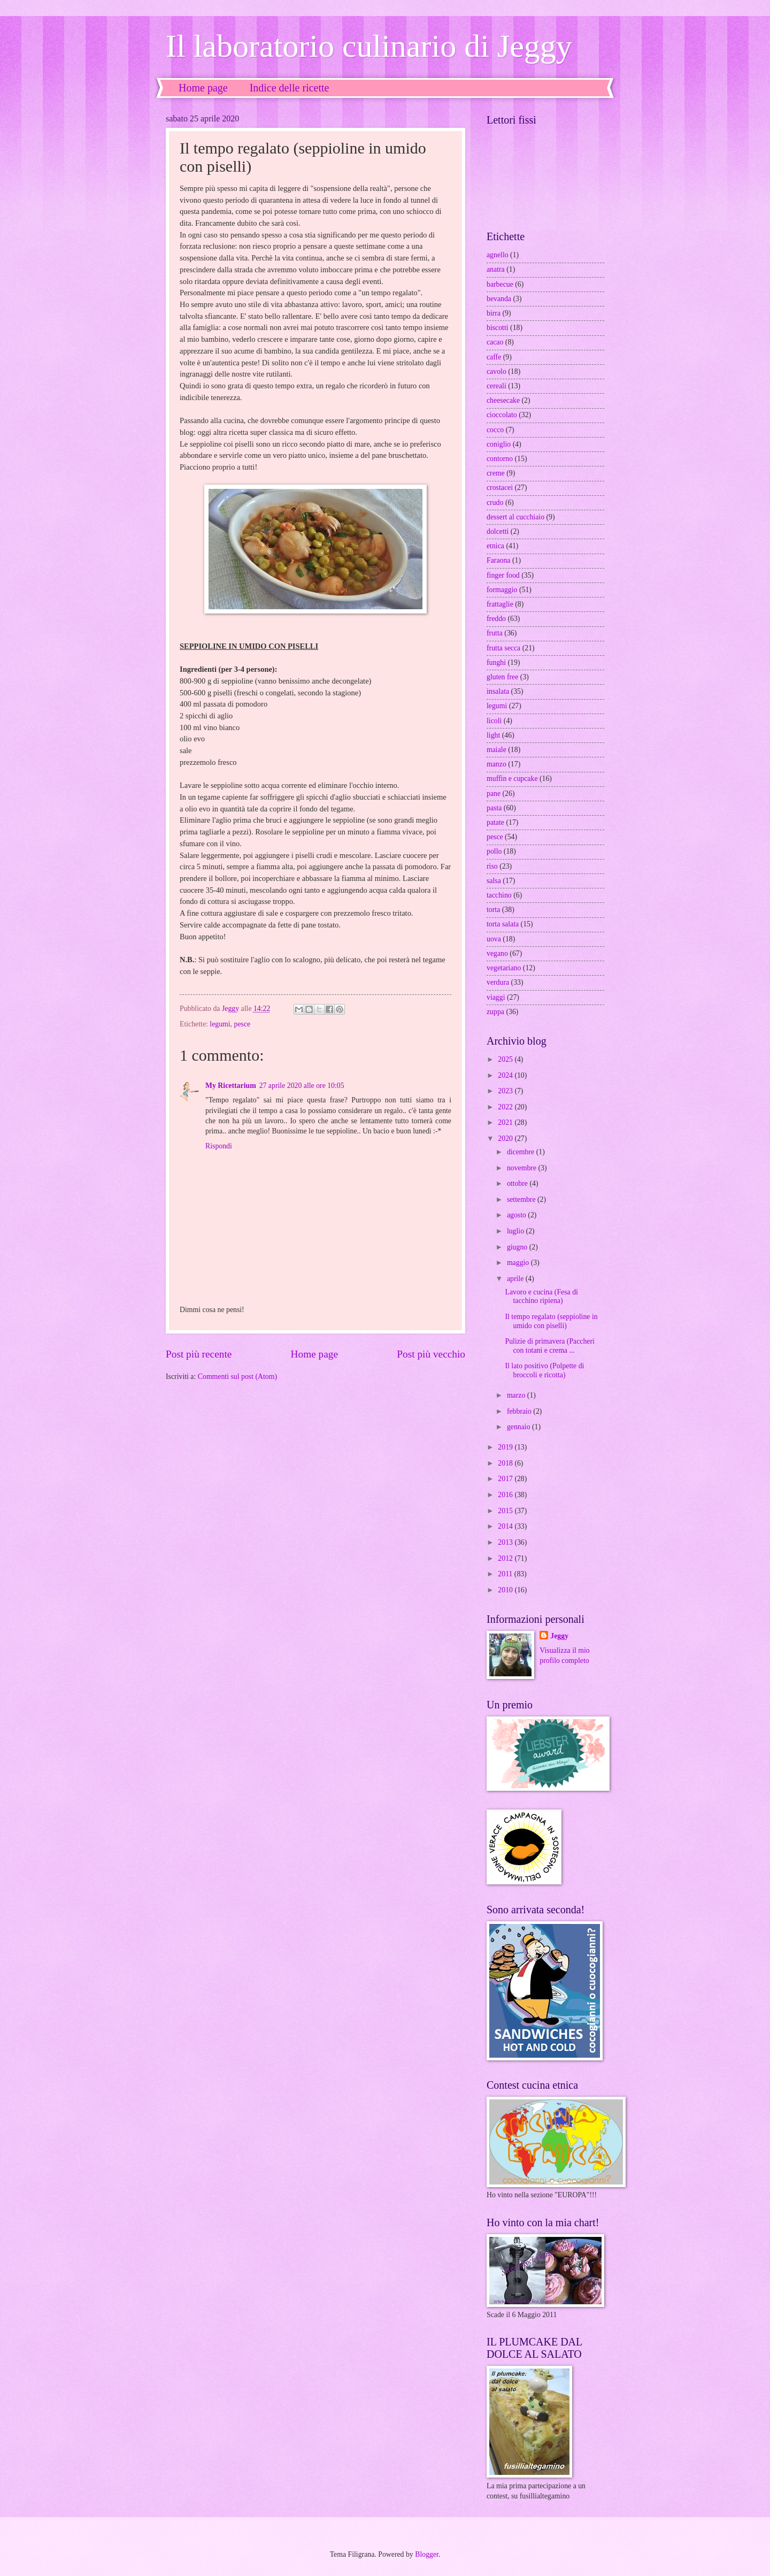 The image size is (770, 2576). What do you see at coordinates (492, 866) in the screenshot?
I see `riso` at bounding box center [492, 866].